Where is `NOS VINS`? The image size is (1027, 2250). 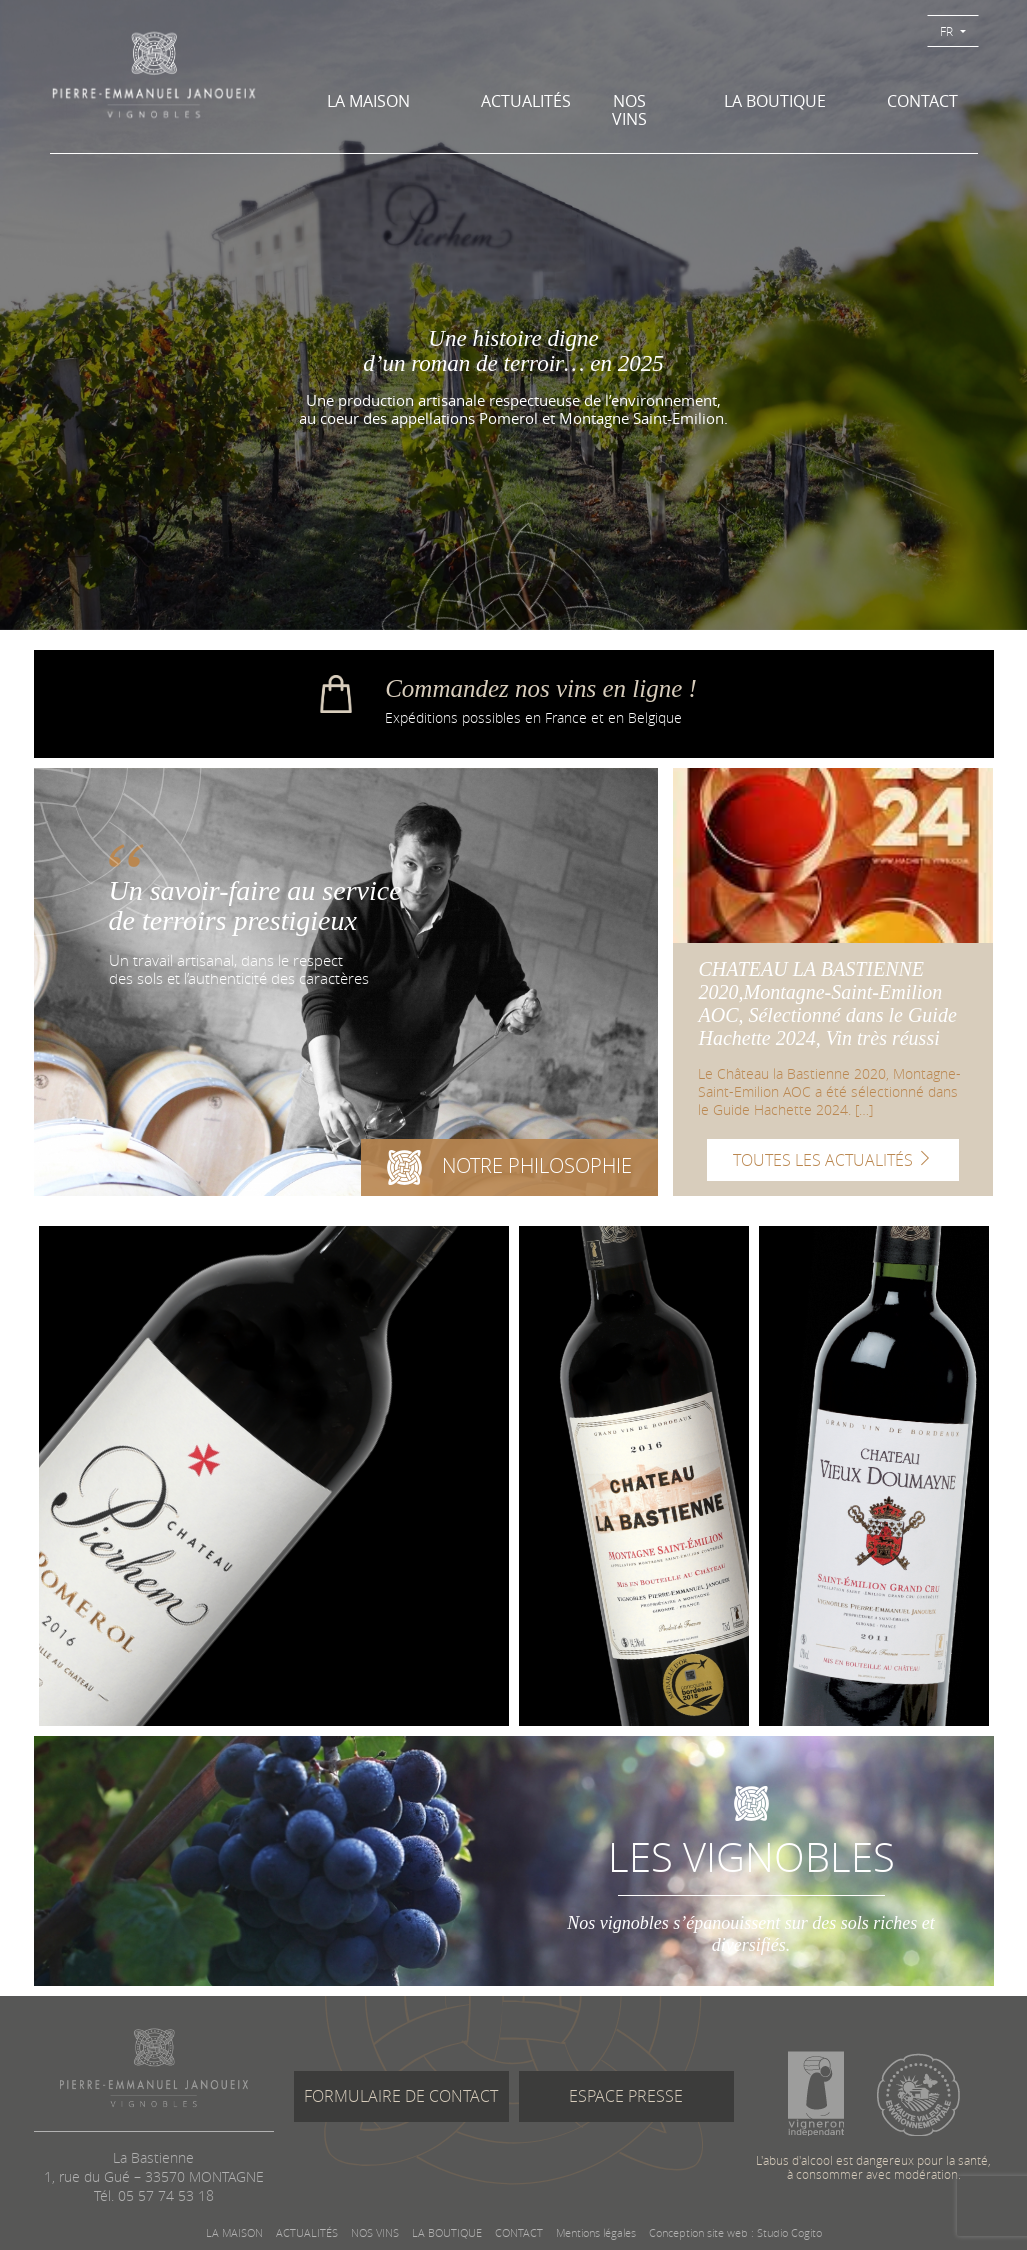 NOS VINS is located at coordinates (629, 110).